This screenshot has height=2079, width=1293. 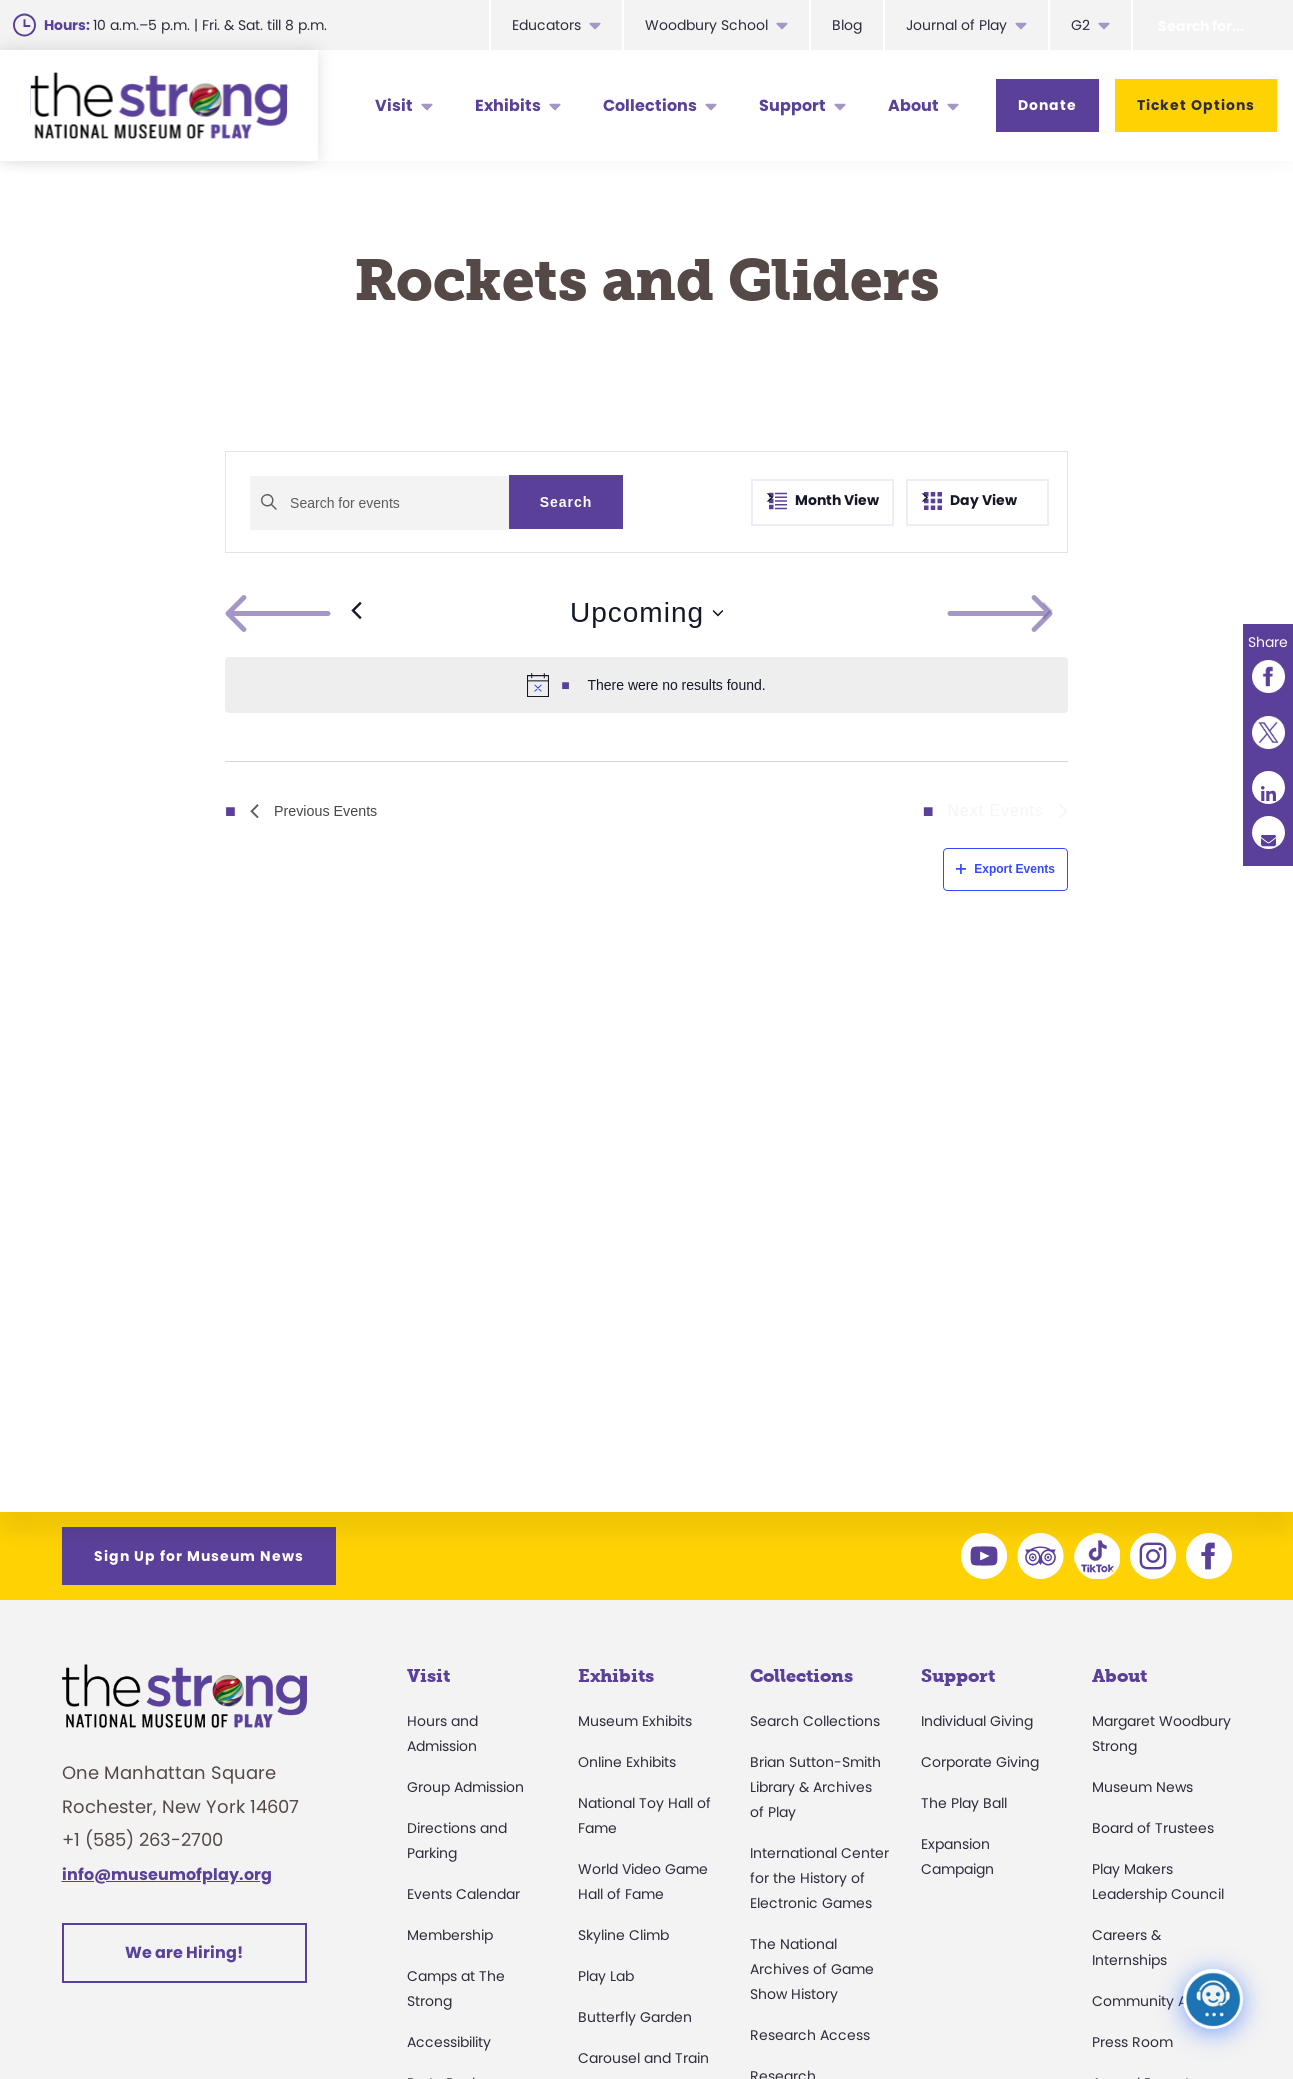 I want to click on Skyline Climb, so click(x=623, y=1935).